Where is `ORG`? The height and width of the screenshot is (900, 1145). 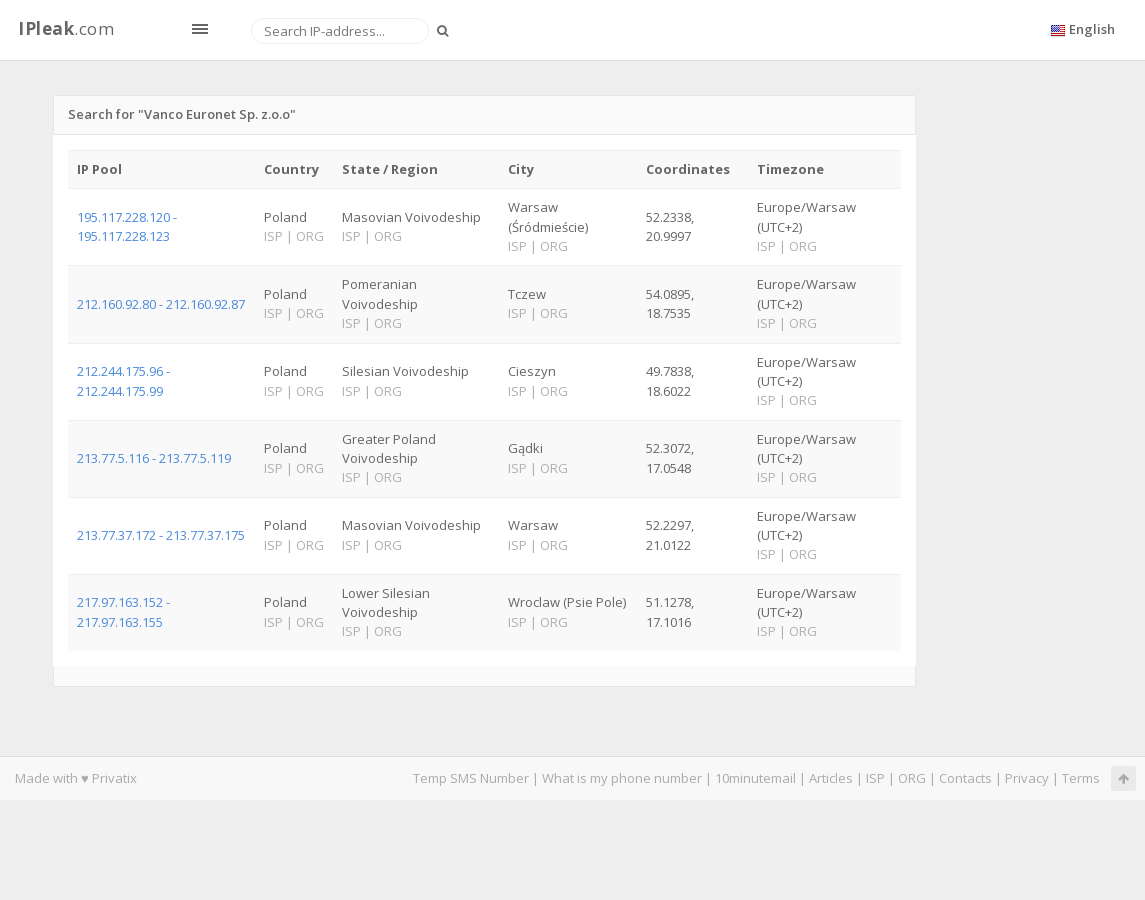
ORG is located at coordinates (912, 778).